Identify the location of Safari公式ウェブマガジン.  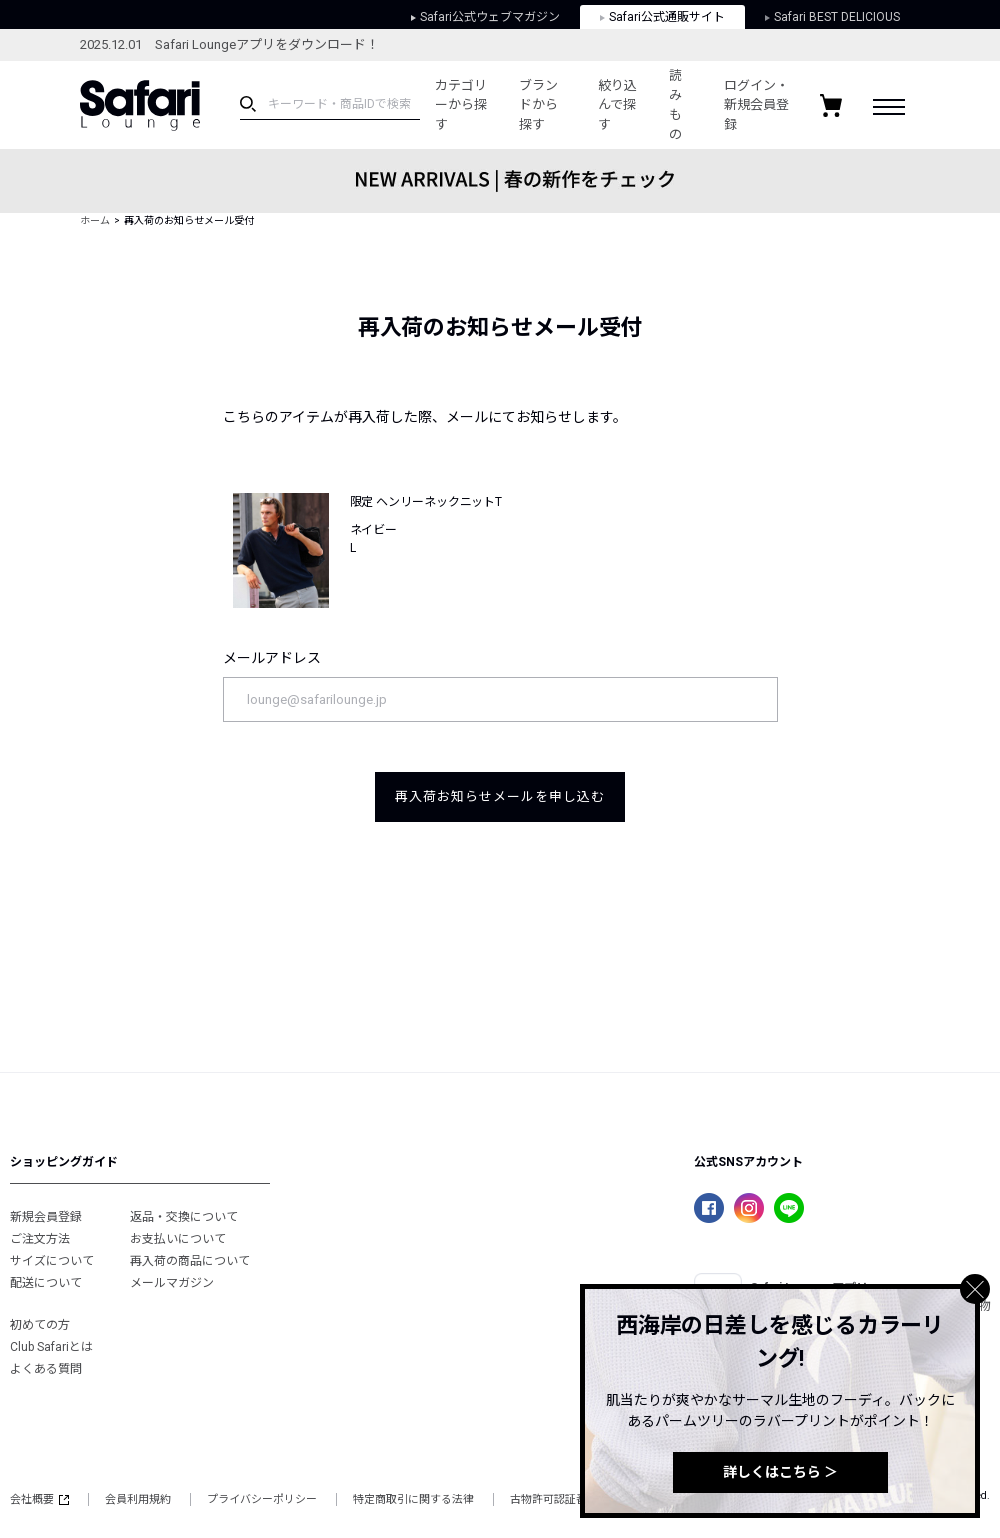
(485, 17).